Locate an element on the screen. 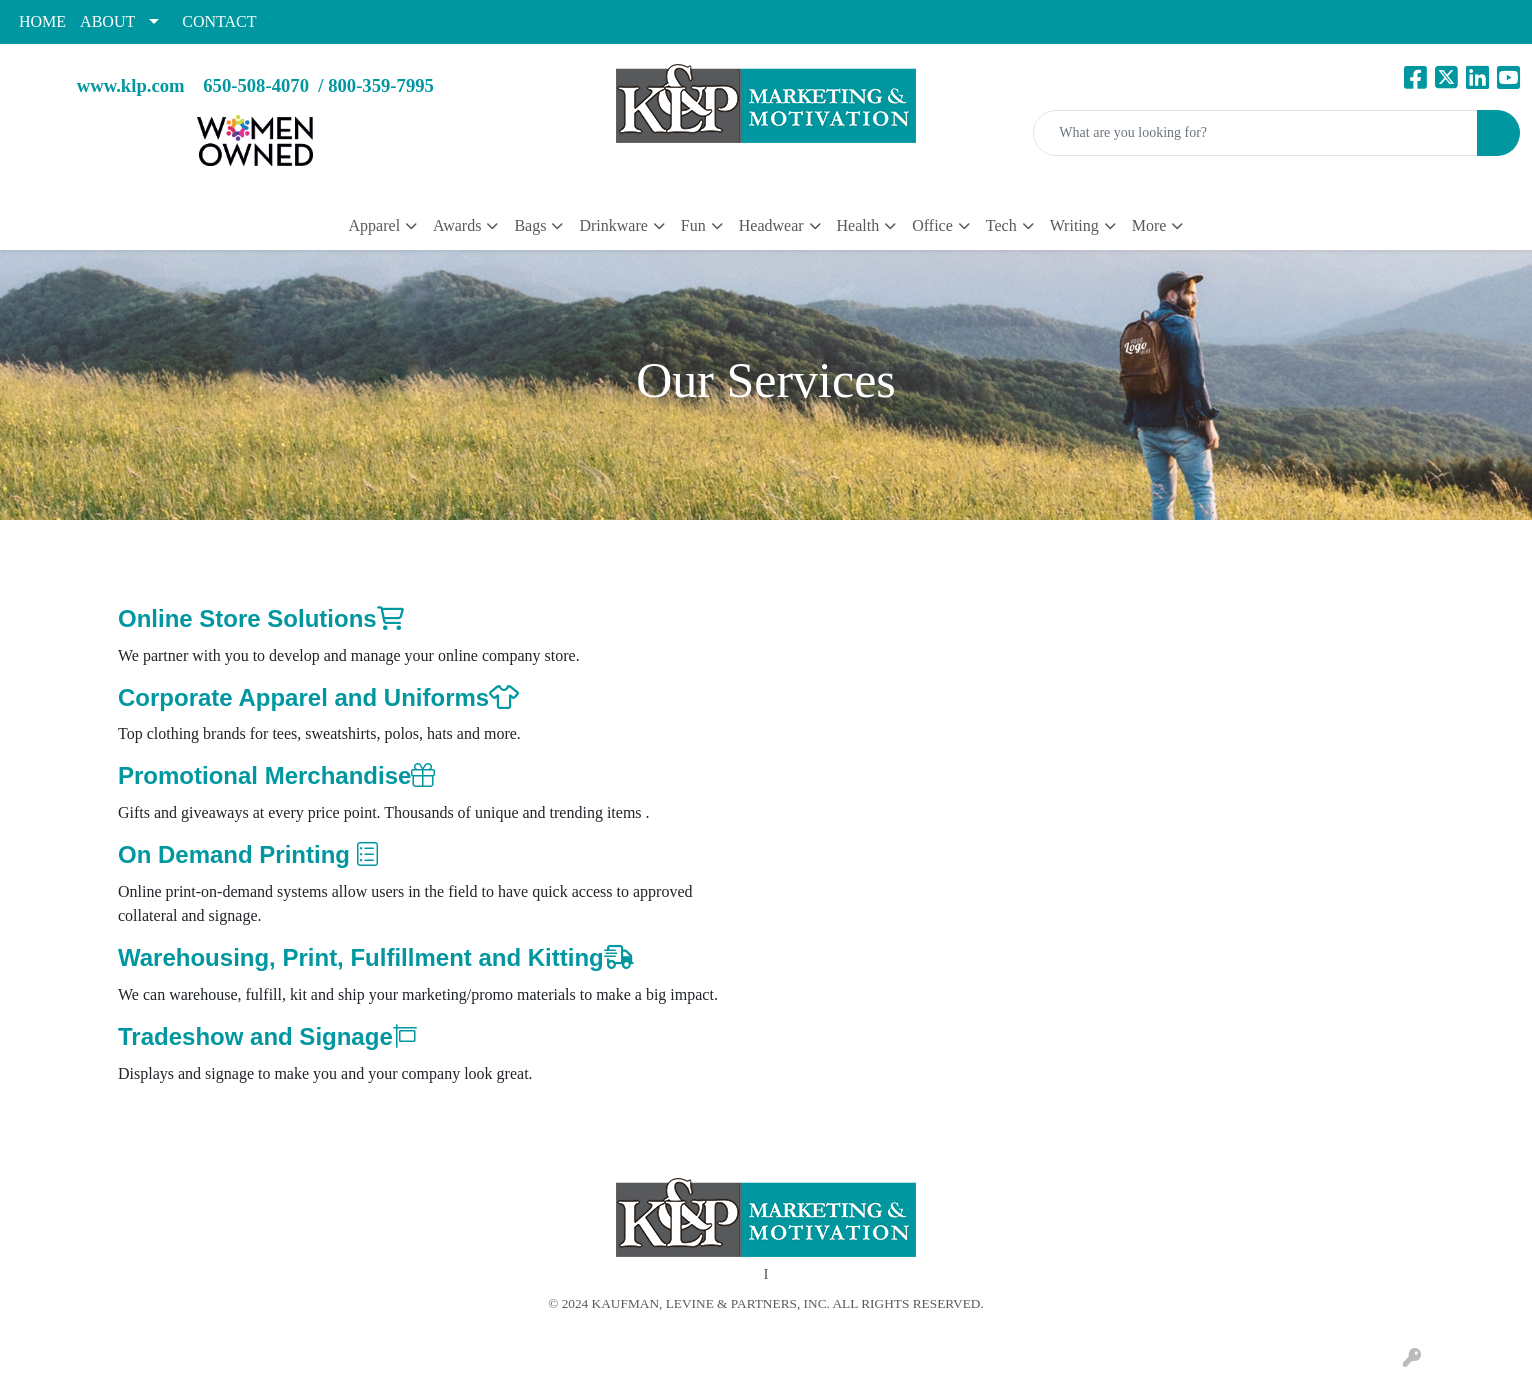 This screenshot has height=1381, width=1532. HOME is located at coordinates (42, 21).